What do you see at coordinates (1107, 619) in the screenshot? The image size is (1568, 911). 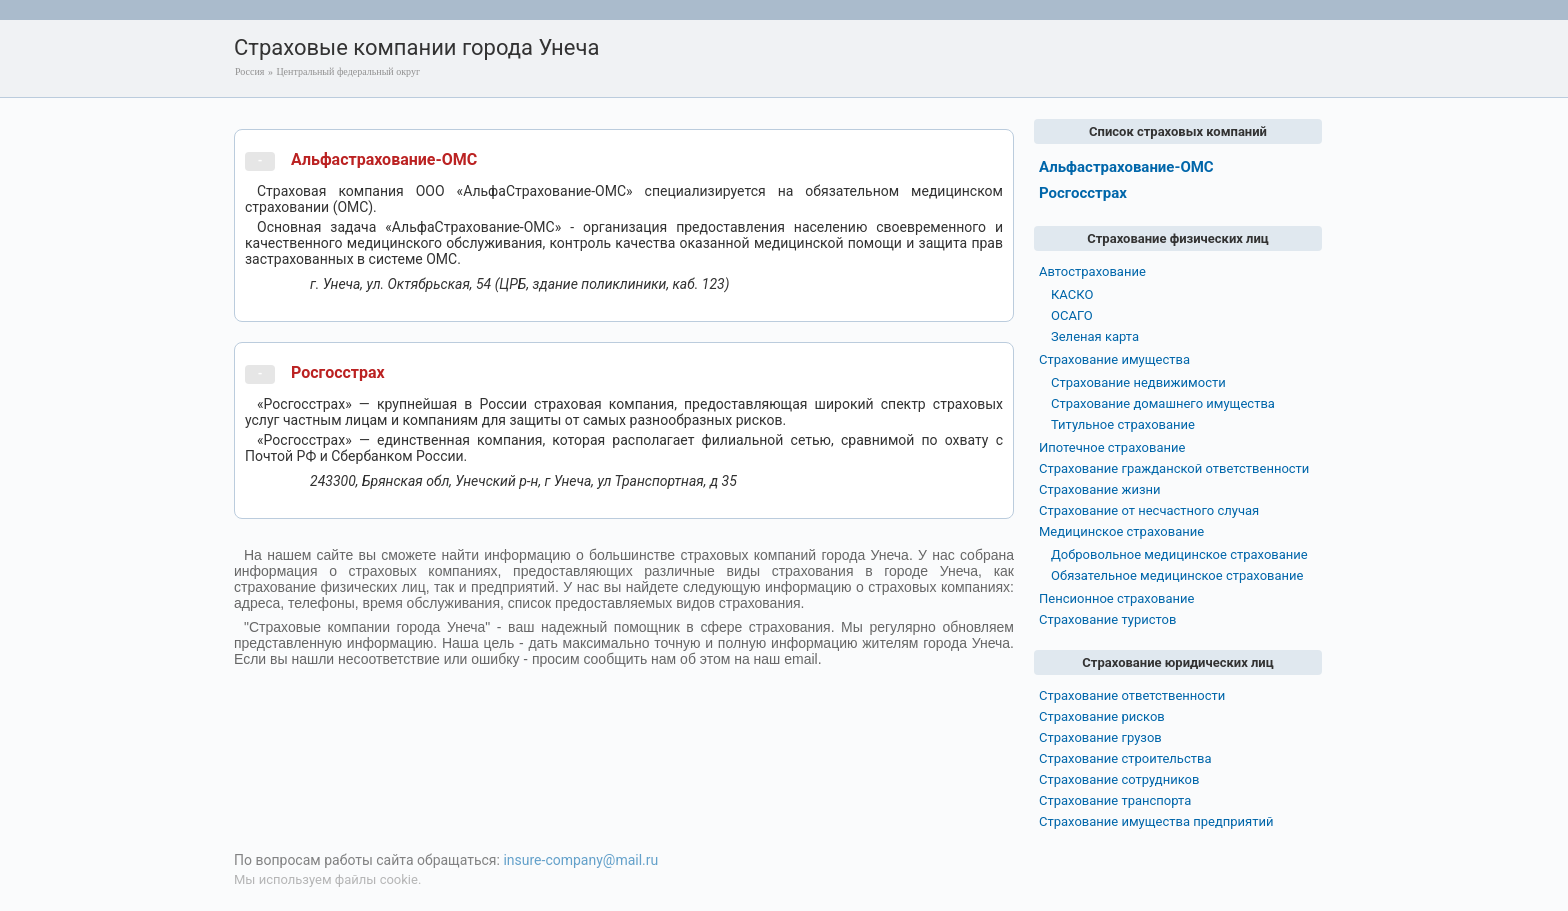 I see `Страхование туристов` at bounding box center [1107, 619].